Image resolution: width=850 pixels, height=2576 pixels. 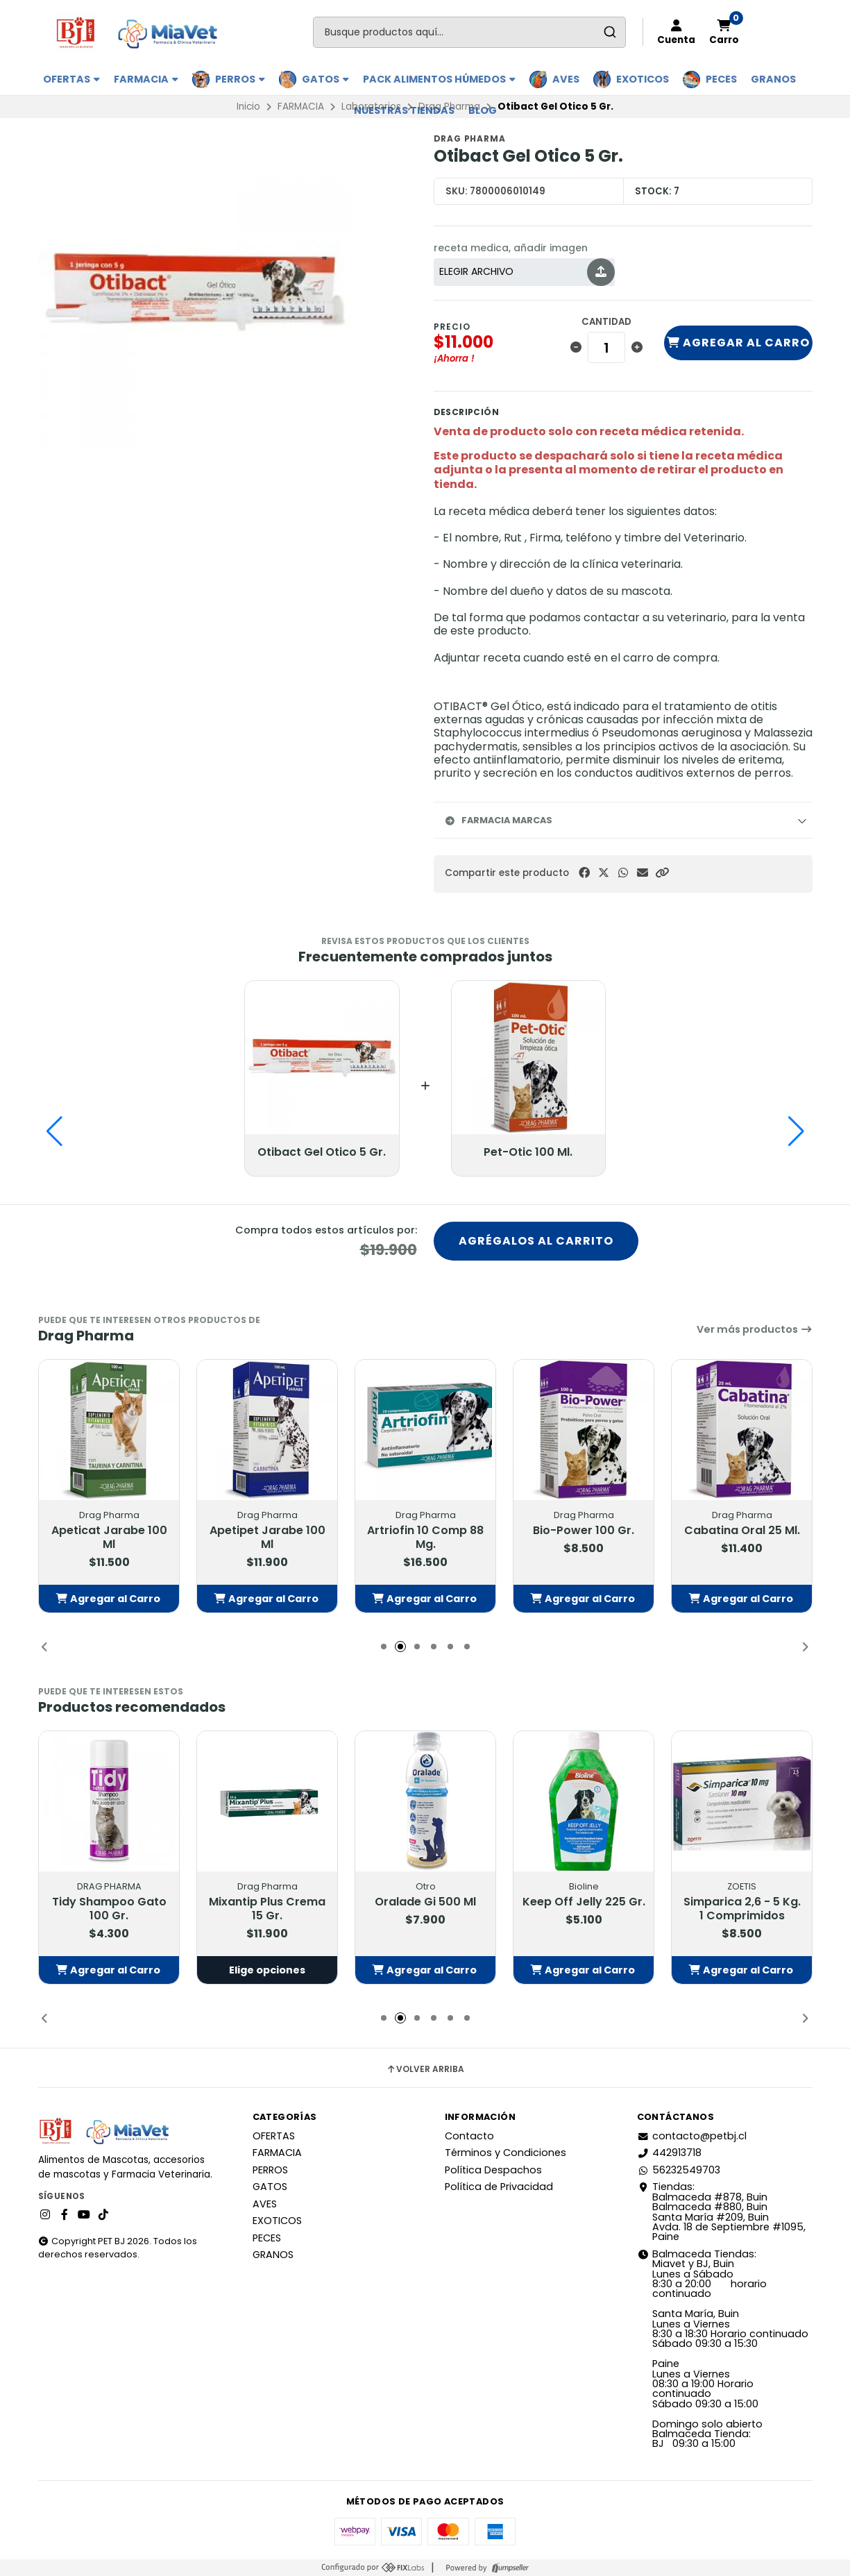 What do you see at coordinates (267, 1909) in the screenshot?
I see `Mixantip Plus Crema 15 Gr.` at bounding box center [267, 1909].